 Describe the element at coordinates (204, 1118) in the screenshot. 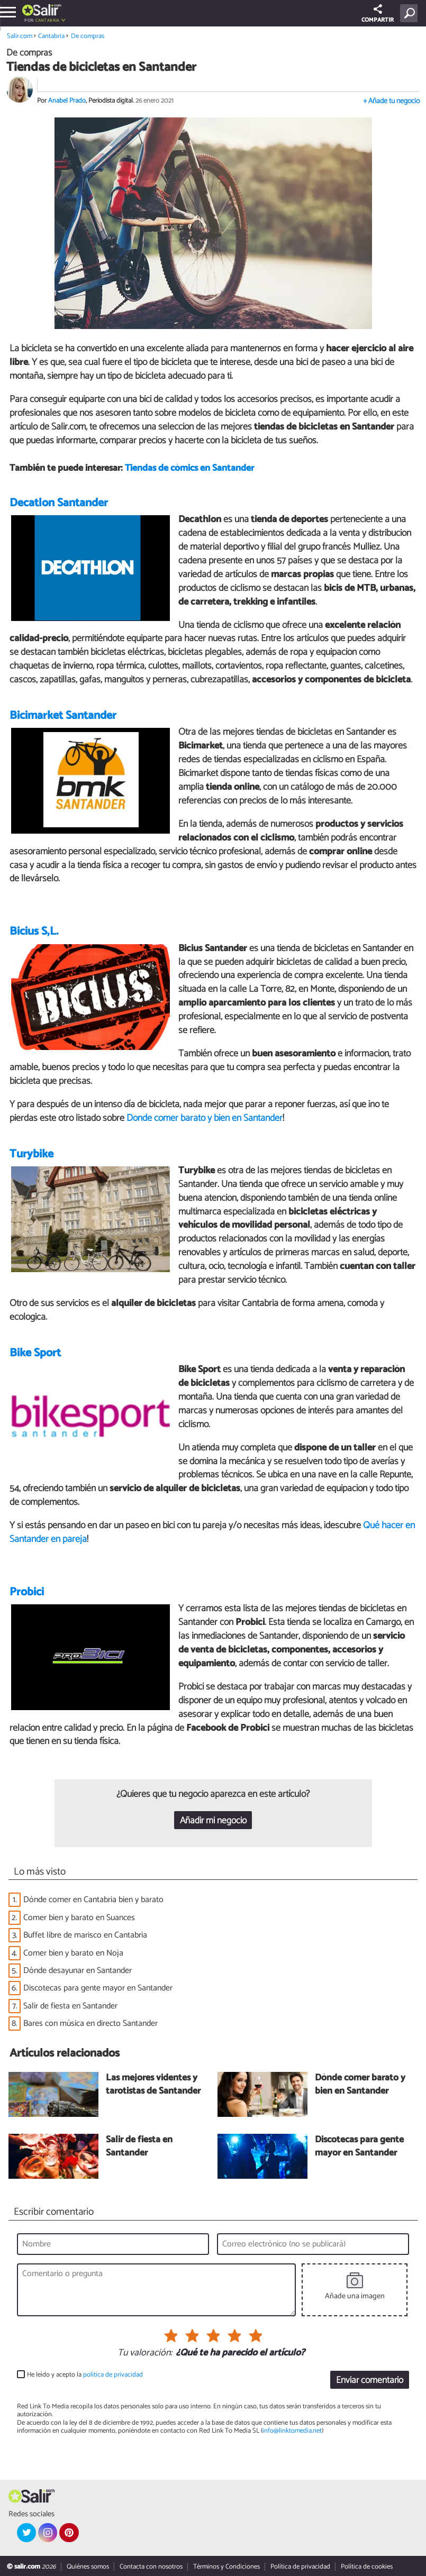

I see `Dónde comer barato y bien en Santander` at that location.